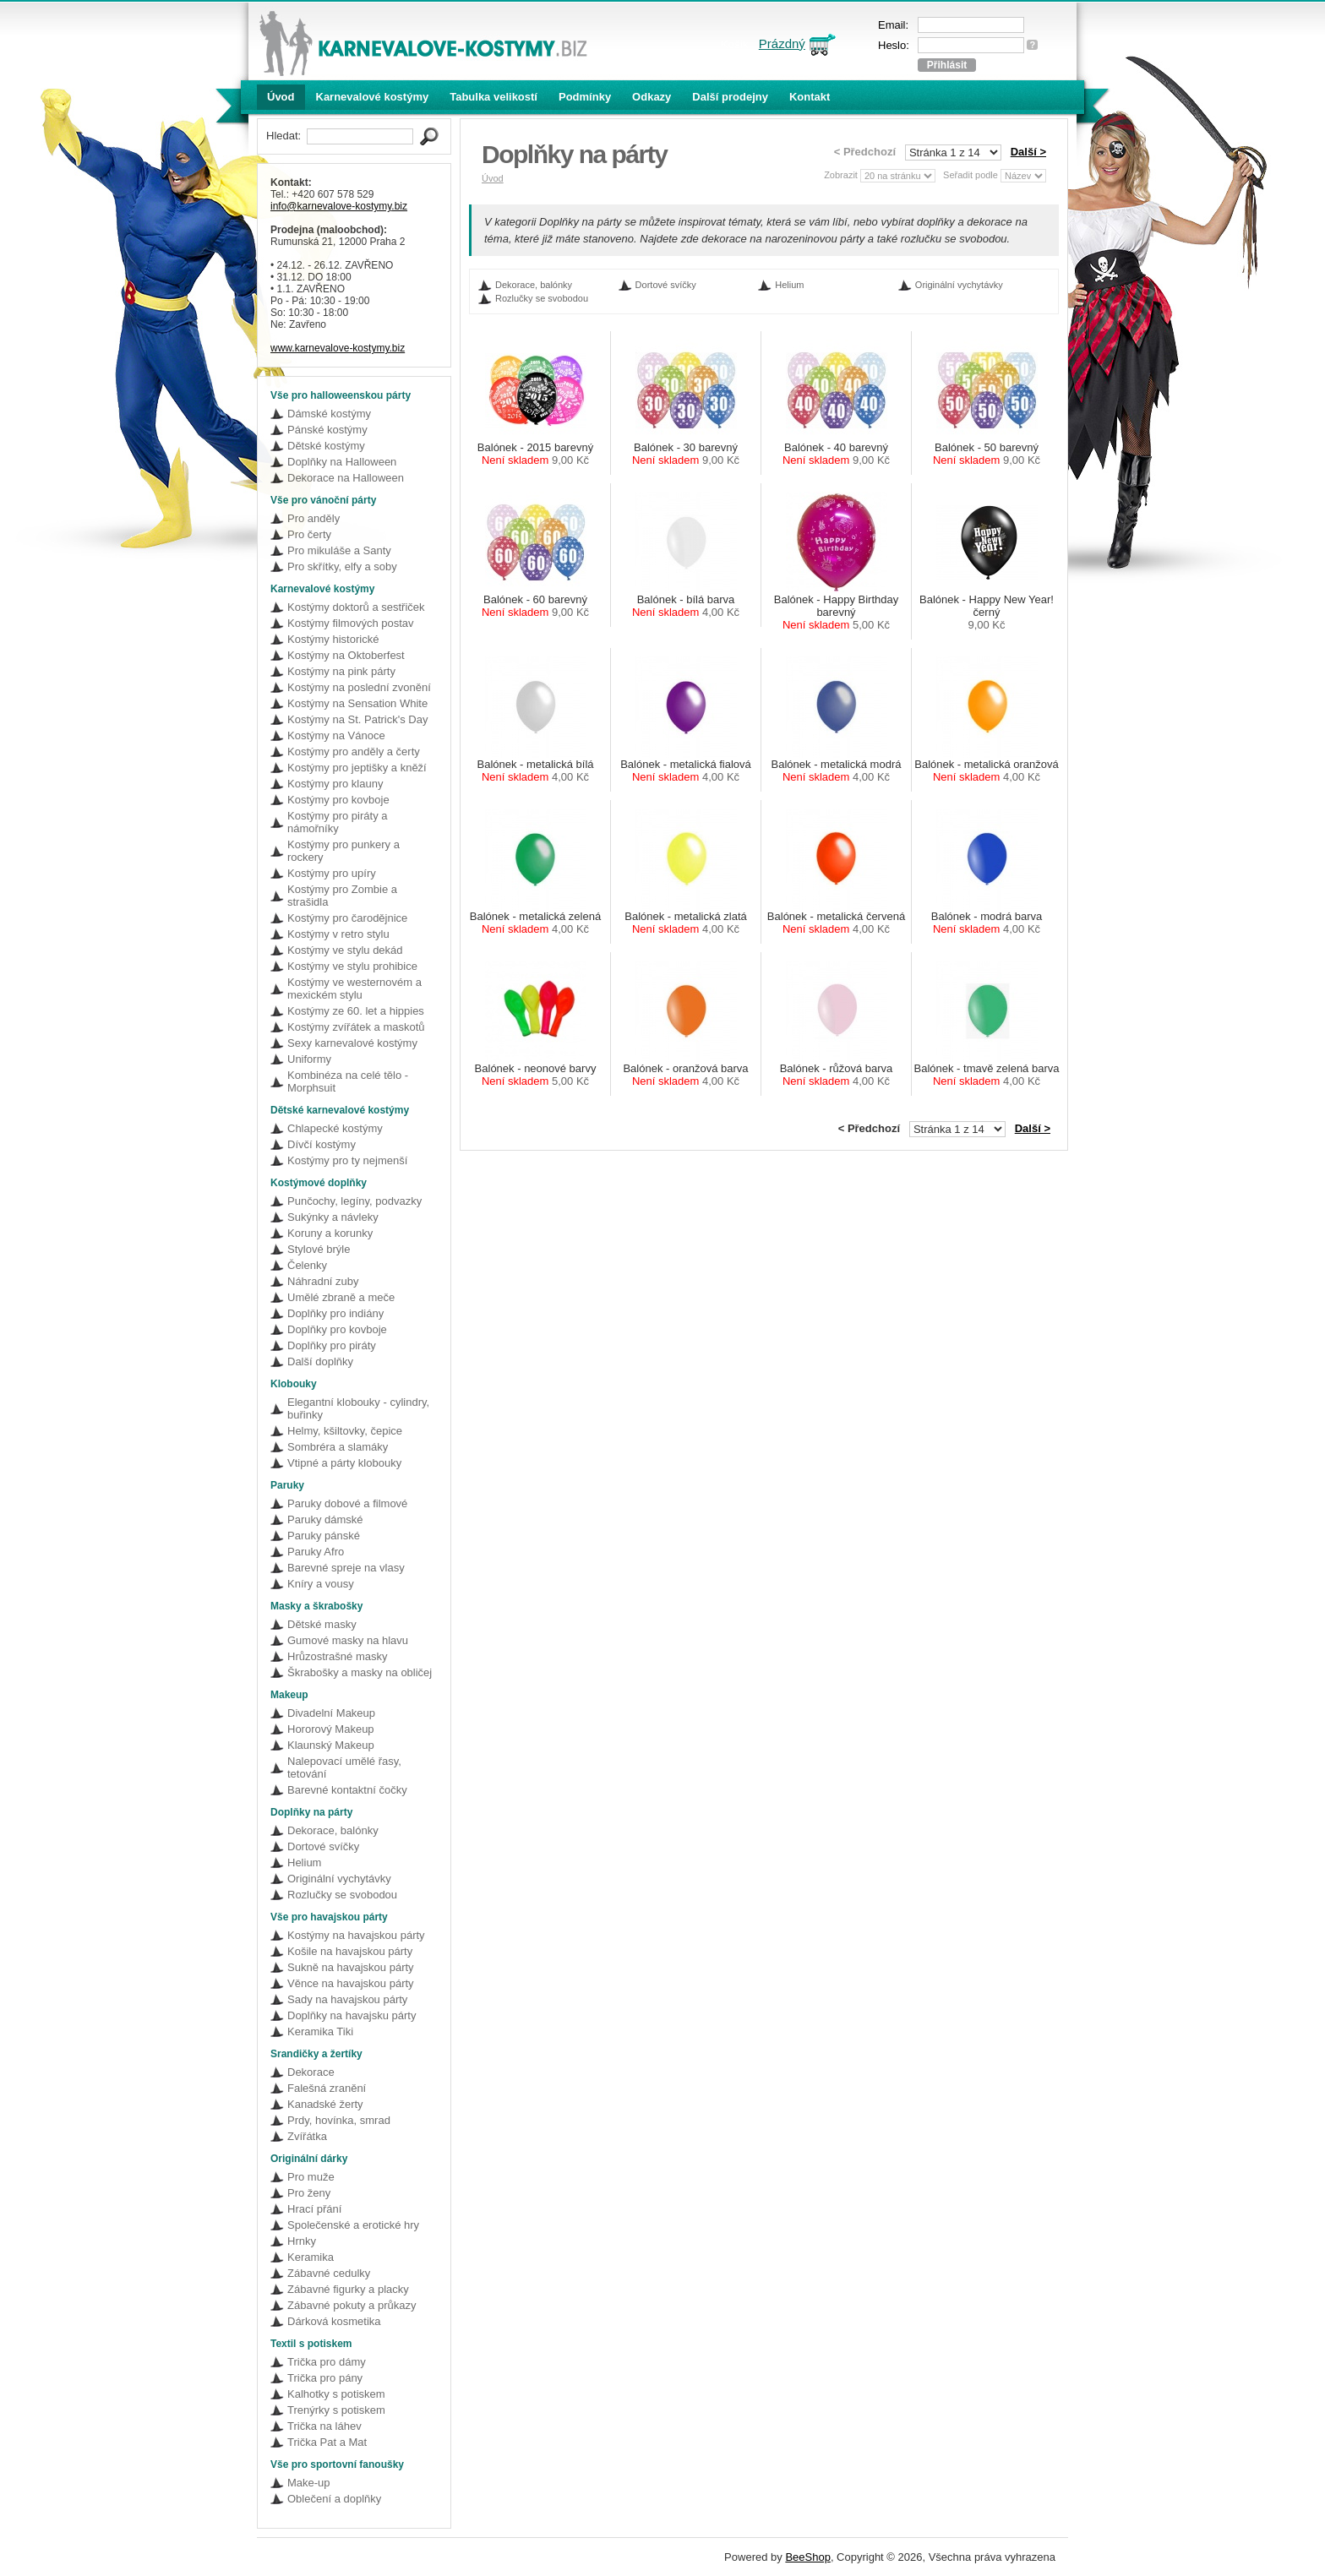 The width and height of the screenshot is (1325, 2576). I want to click on Kostýmy filmových postav, so click(350, 623).